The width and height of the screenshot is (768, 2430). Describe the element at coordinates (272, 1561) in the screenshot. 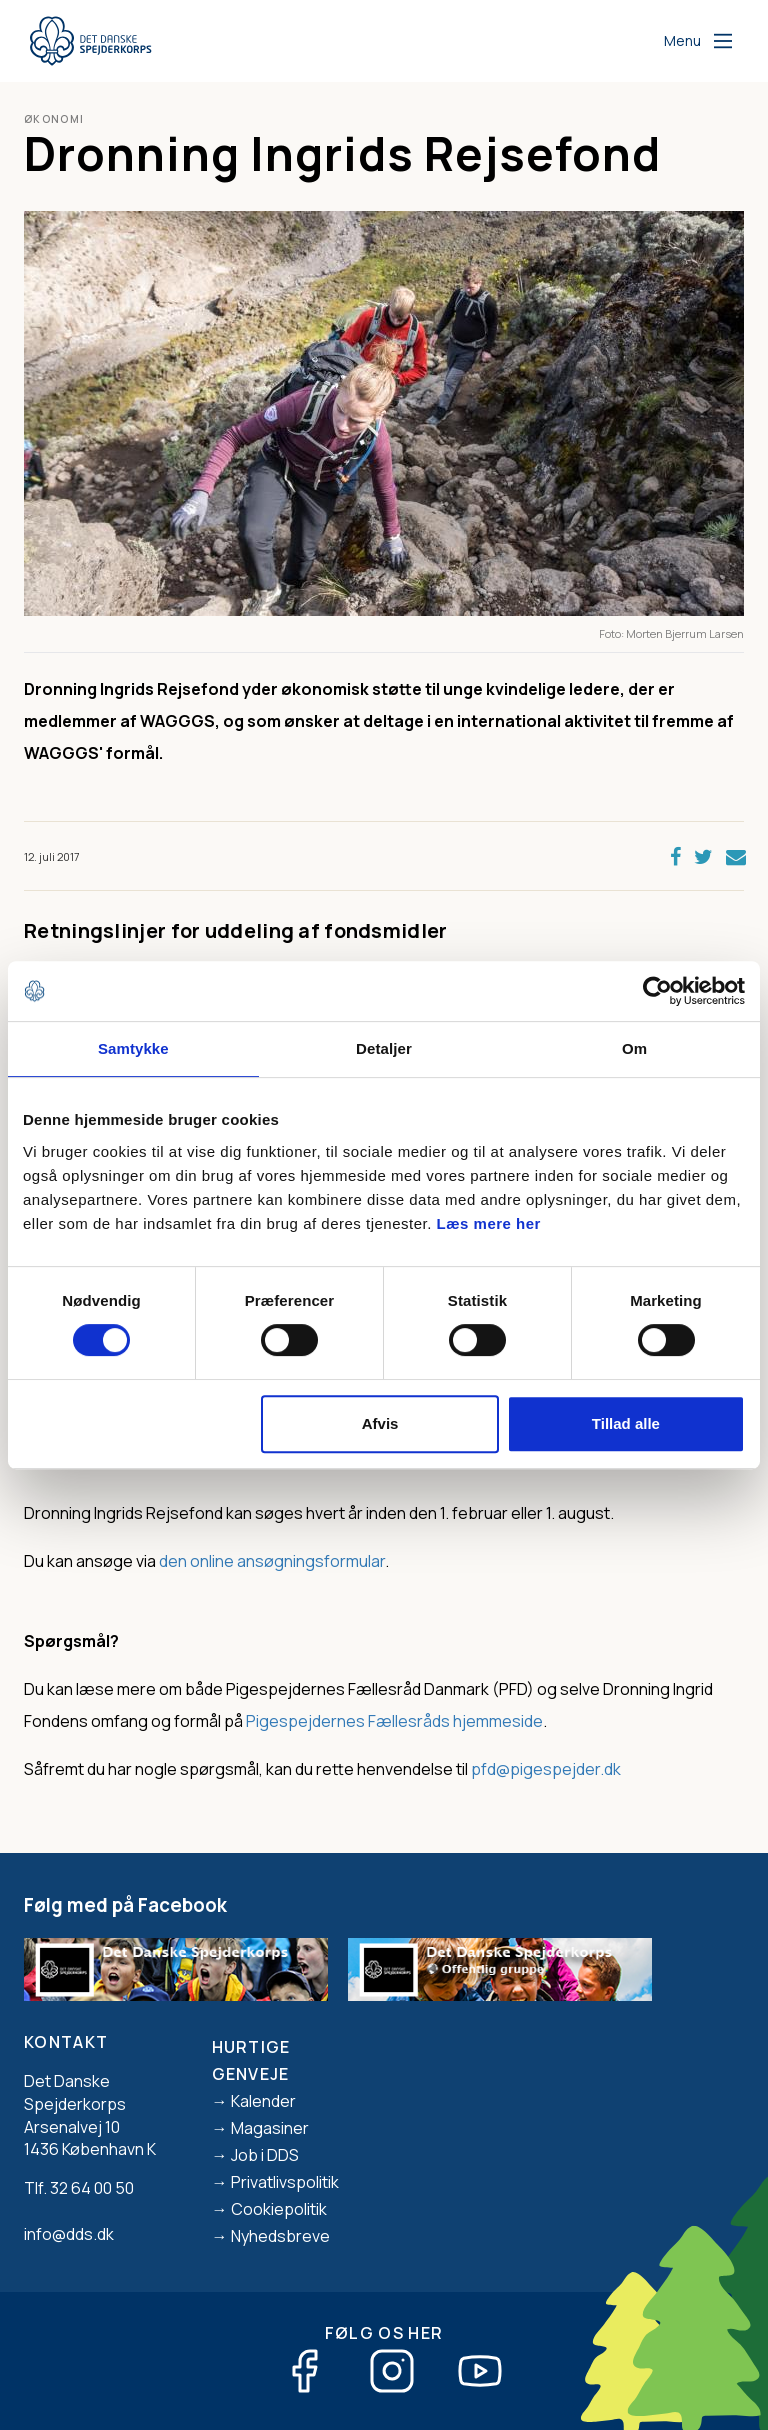

I see `den online ansøgningsformular` at that location.